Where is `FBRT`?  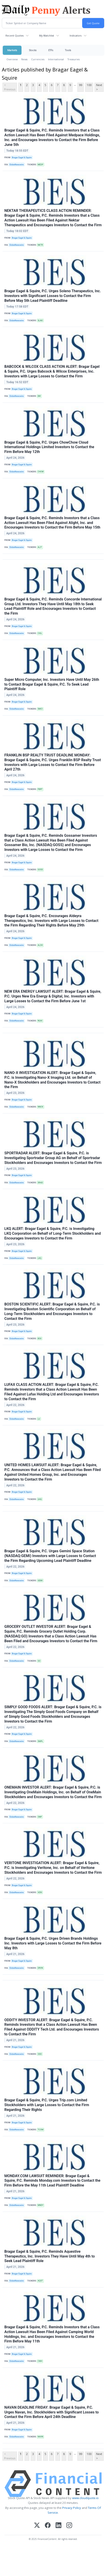
FBRT is located at coordinates (40, 789).